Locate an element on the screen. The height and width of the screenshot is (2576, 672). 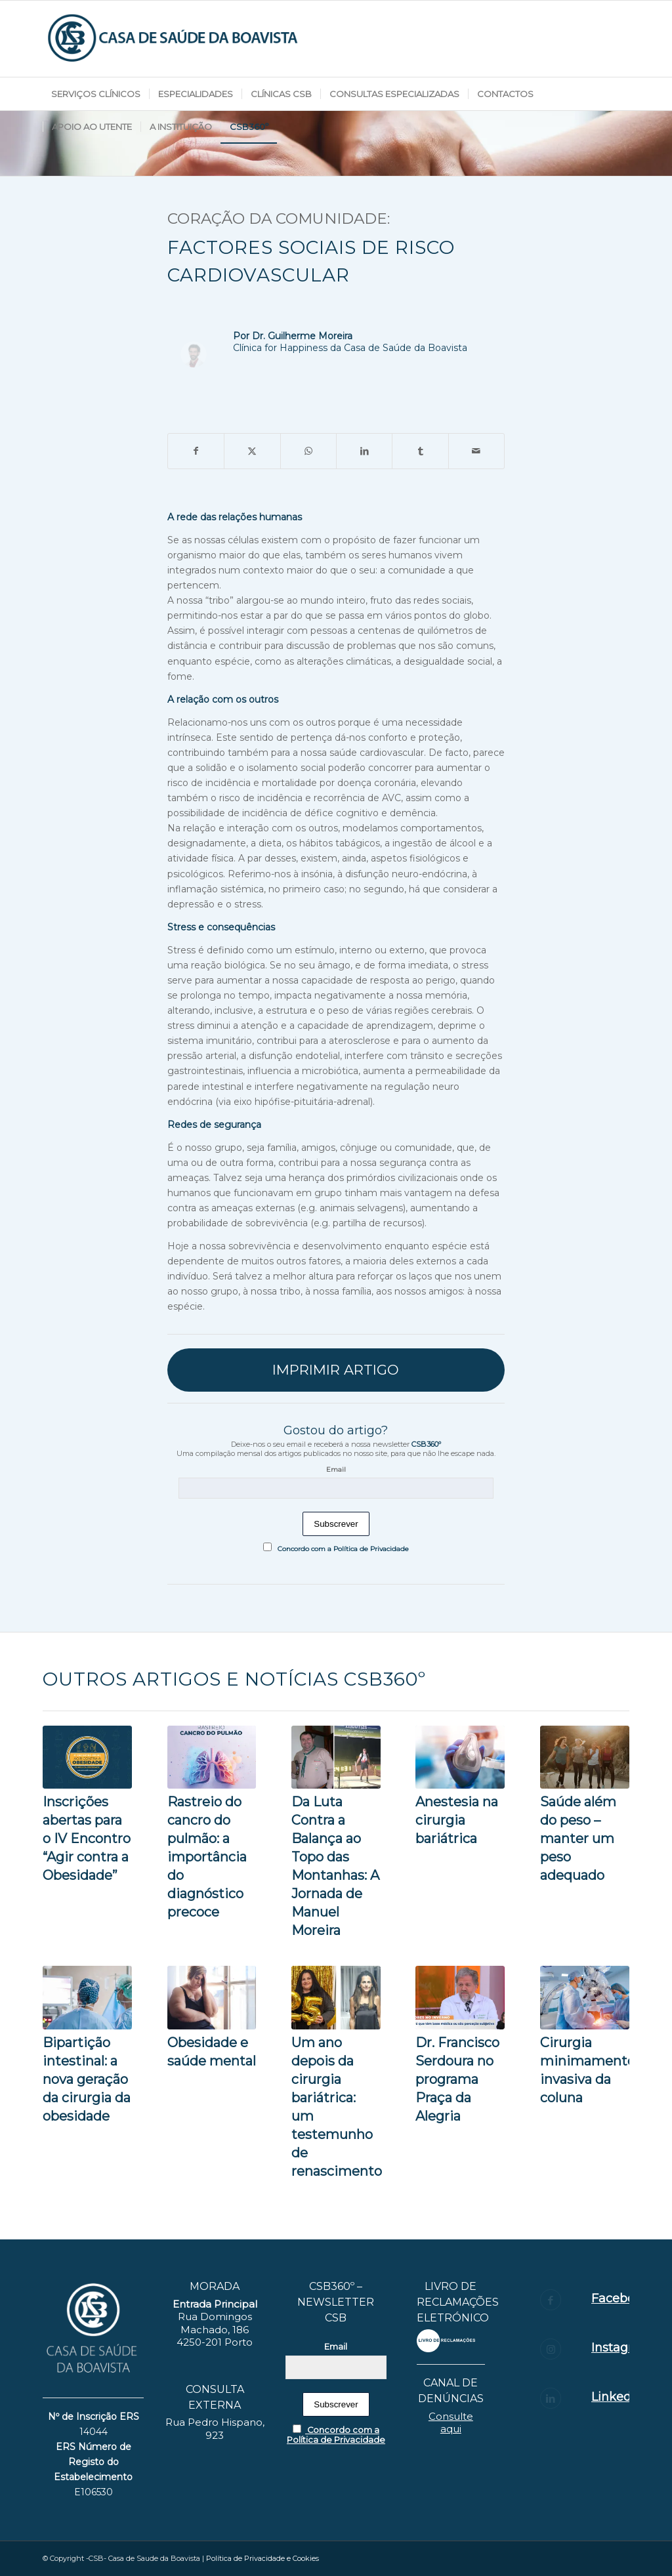
Anestesia na cirurgia bariátrica is located at coordinates (456, 1820).